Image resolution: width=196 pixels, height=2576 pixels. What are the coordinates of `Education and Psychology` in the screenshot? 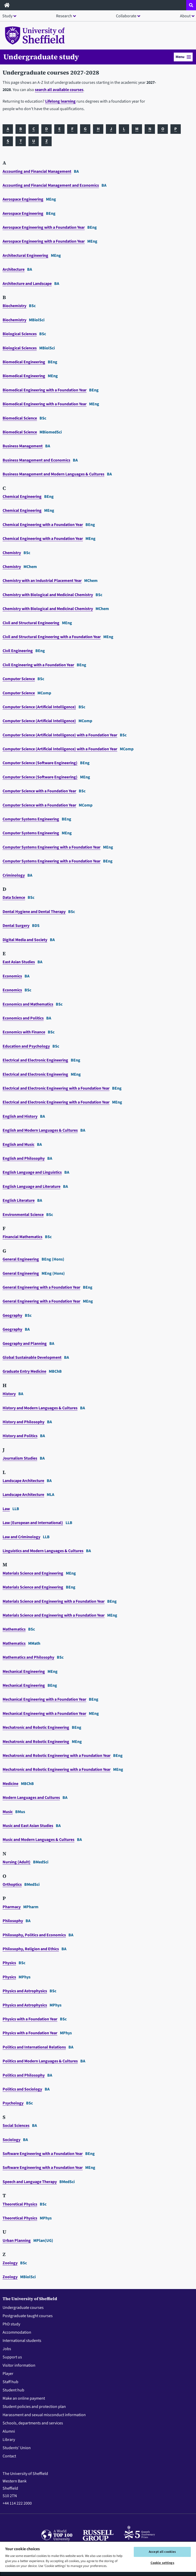 It's located at (26, 1046).